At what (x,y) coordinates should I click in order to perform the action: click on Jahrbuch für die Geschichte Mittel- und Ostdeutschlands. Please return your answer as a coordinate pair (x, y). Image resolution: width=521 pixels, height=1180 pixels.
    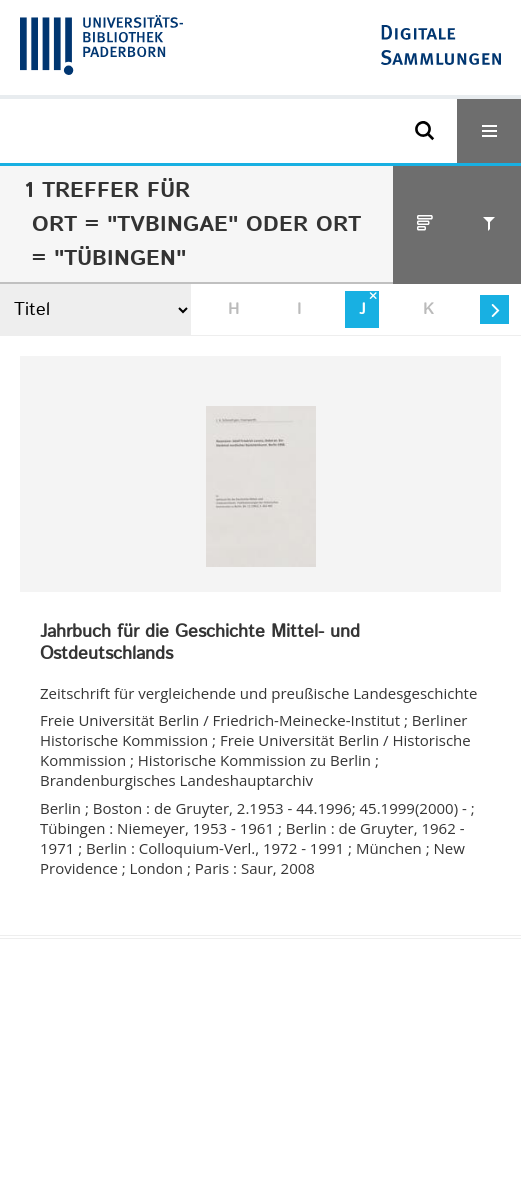
    Looking at the image, I should click on (200, 643).